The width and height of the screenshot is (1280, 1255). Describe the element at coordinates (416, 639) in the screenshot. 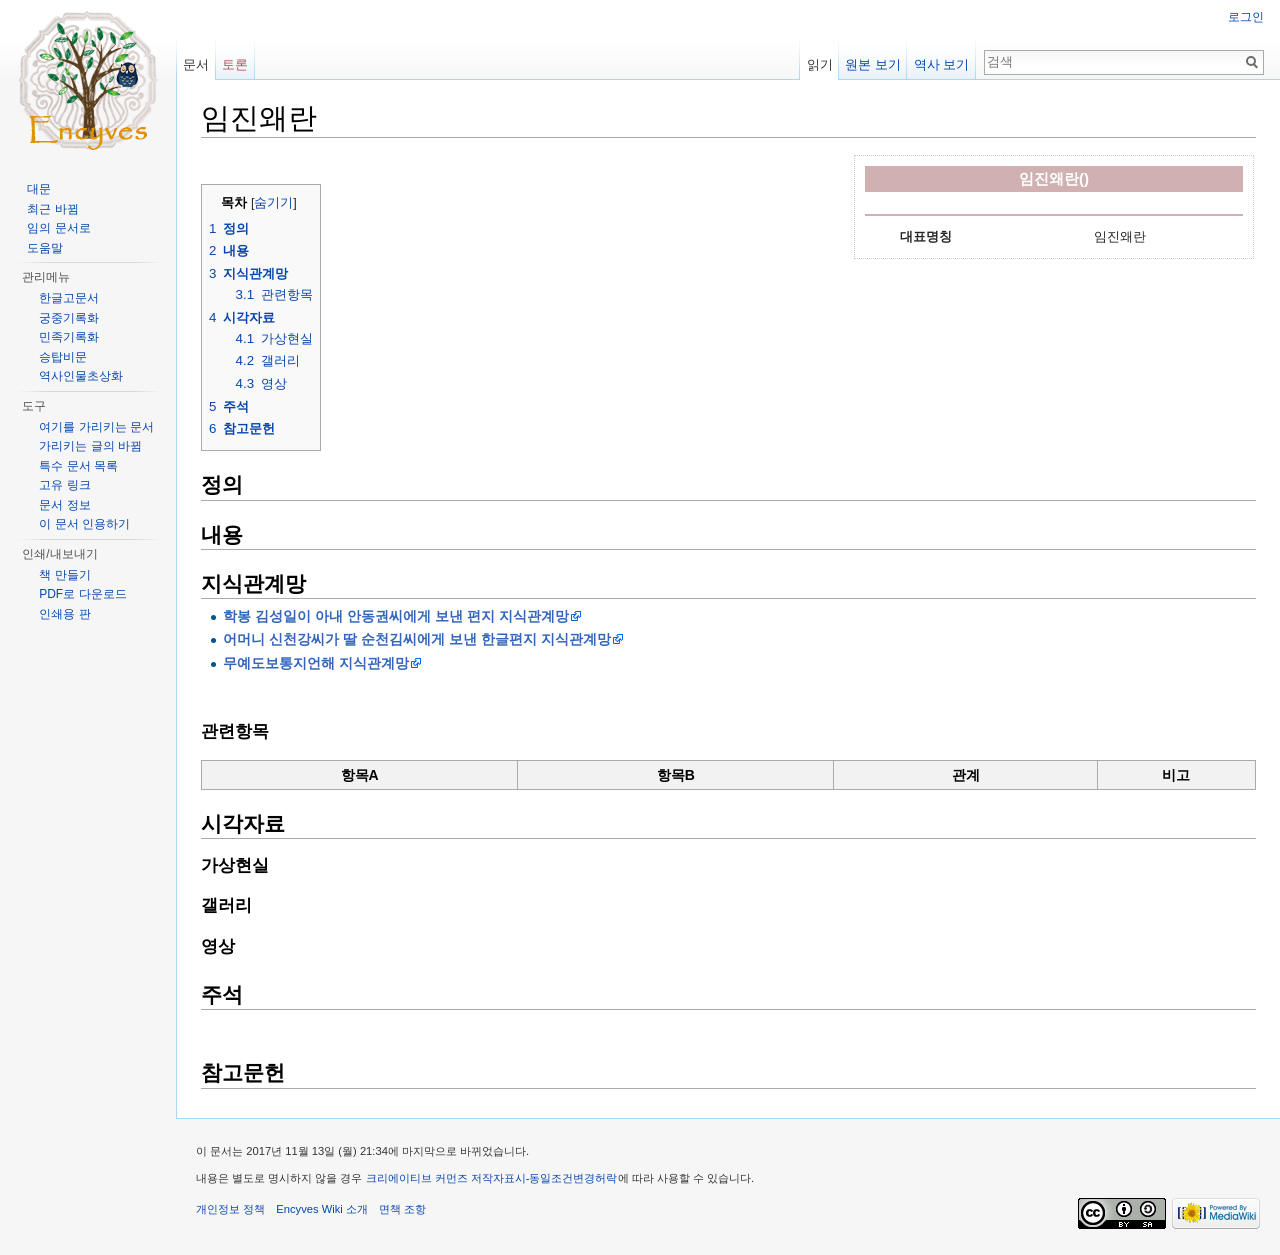

I see `어머니 신천강씨가 딸 순천김씨에게 보낸 한글편지 지식관계망` at that location.